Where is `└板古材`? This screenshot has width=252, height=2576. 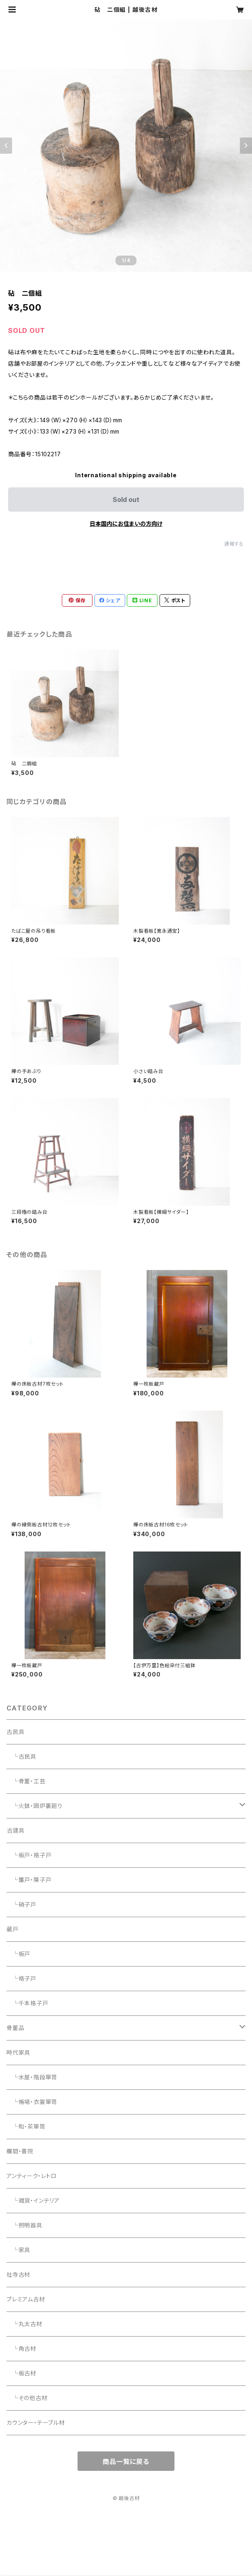 └板古材 is located at coordinates (21, 2373).